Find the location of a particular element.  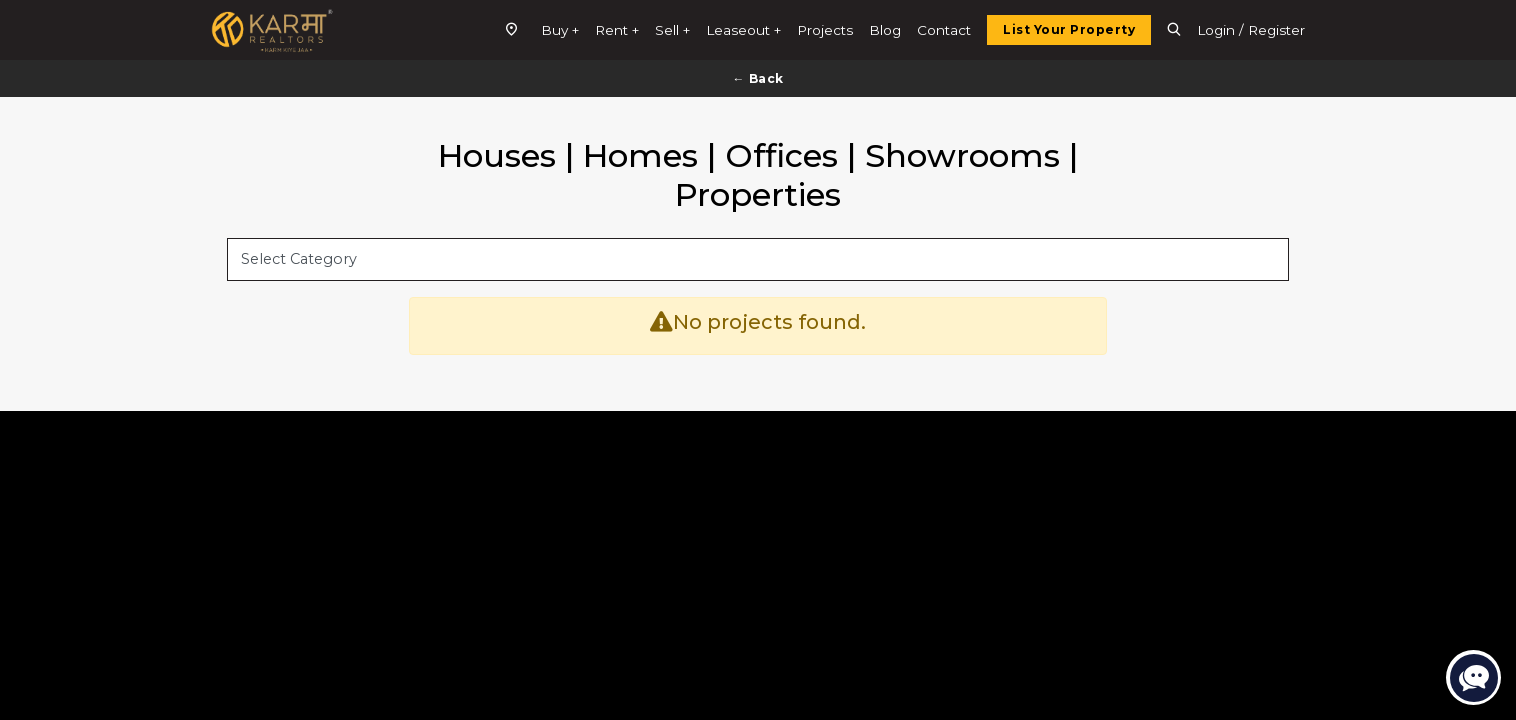

Contact is located at coordinates (944, 30).